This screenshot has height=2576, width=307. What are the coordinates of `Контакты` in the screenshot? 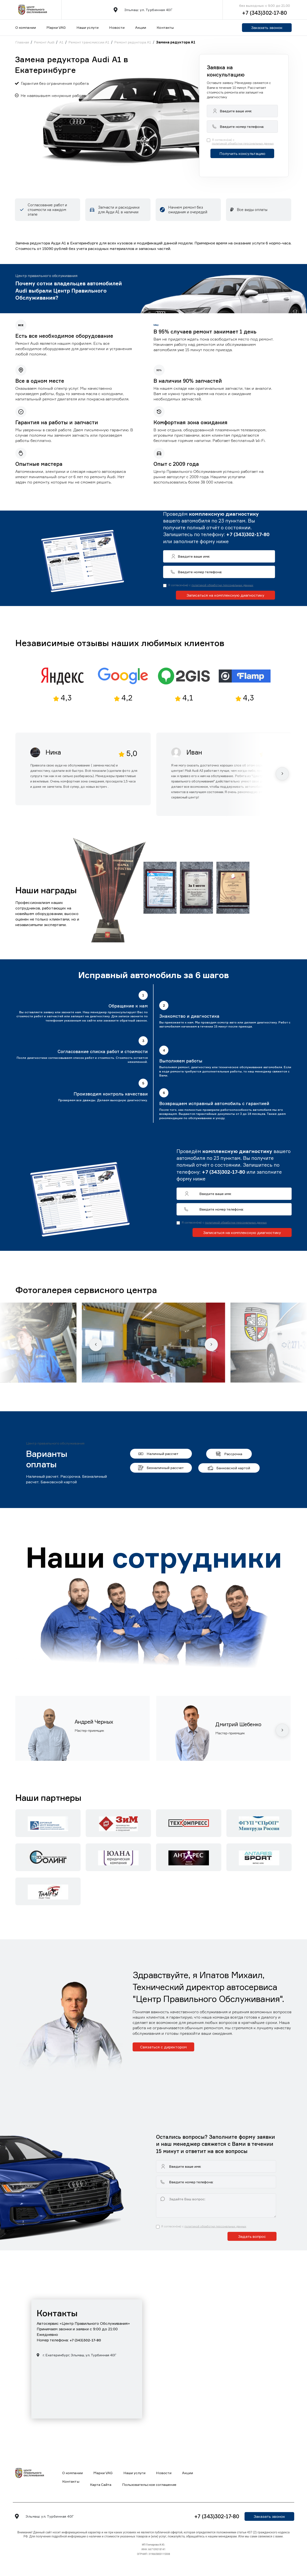 It's located at (165, 27).